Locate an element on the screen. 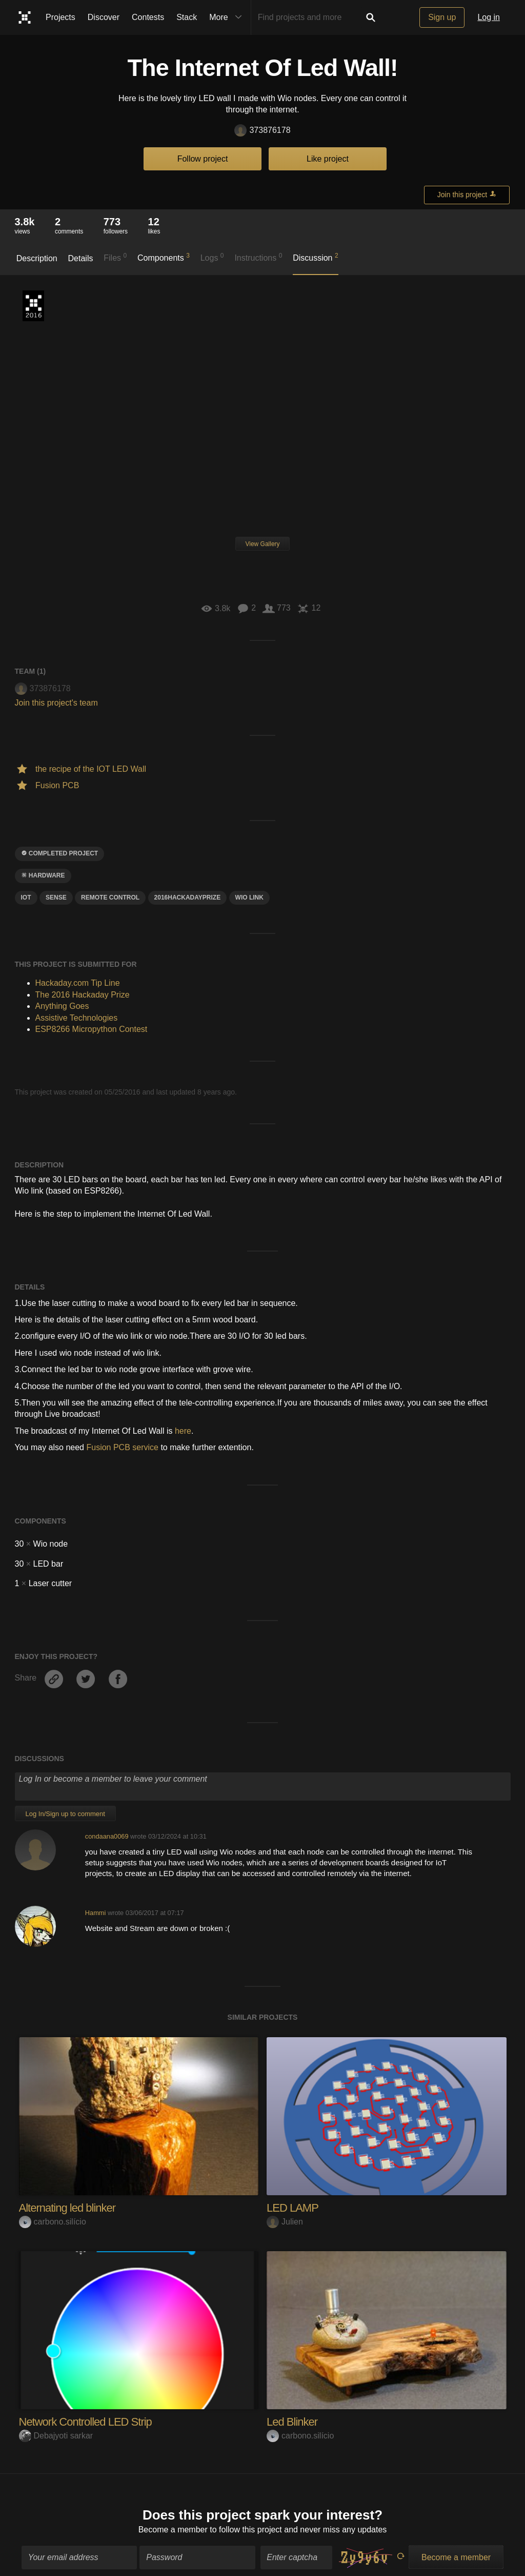 Image resolution: width=525 pixels, height=2576 pixels. 373876178 is located at coordinates (262, 130).